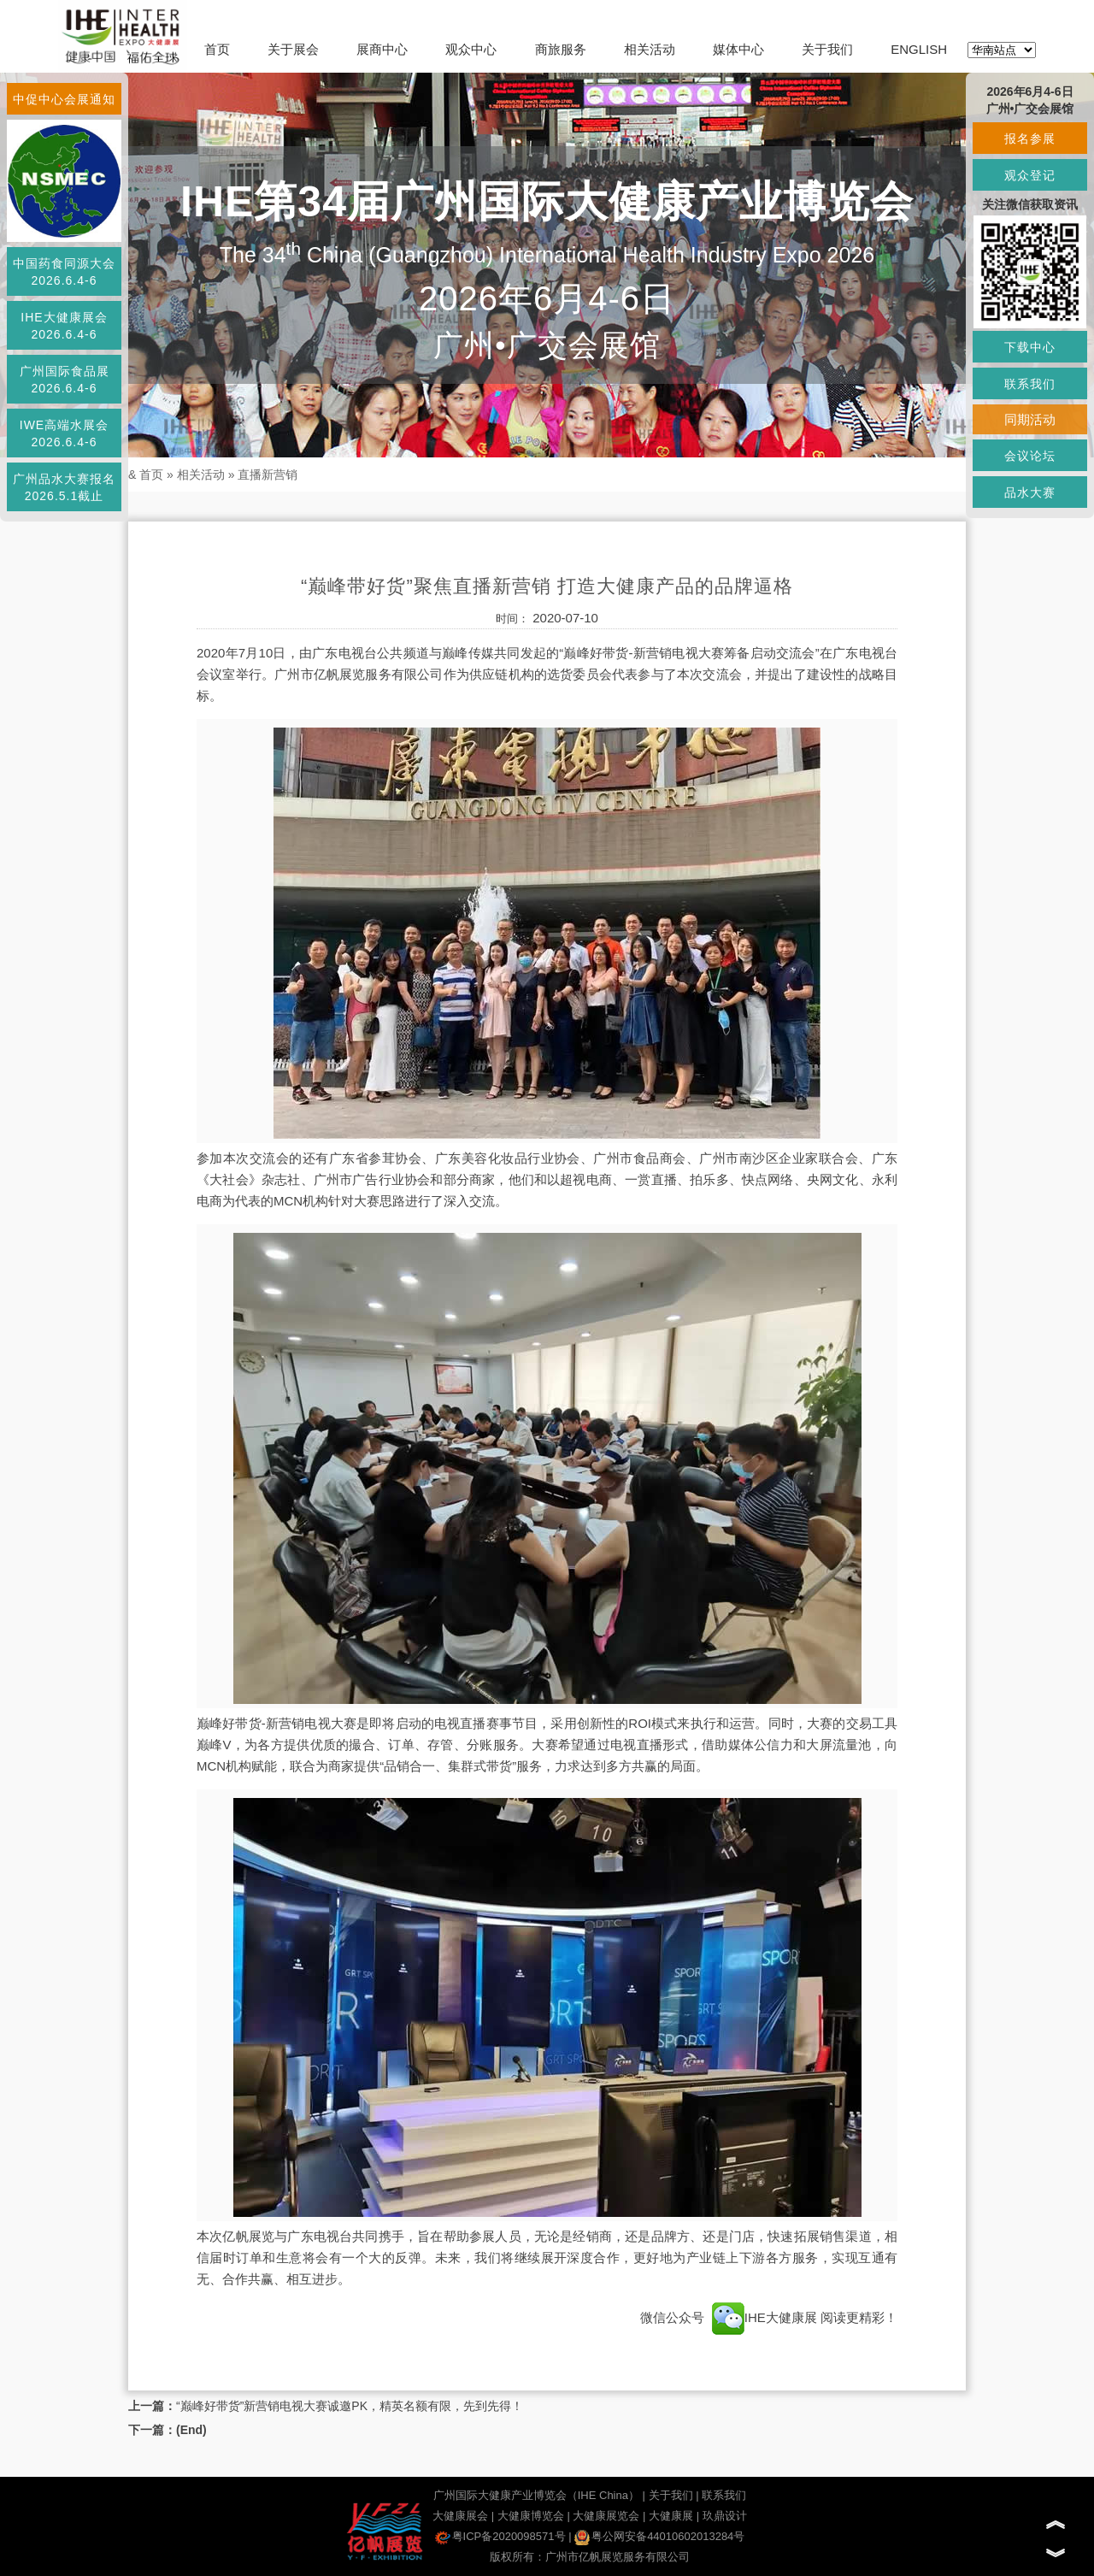  I want to click on 商旅服务, so click(560, 49).